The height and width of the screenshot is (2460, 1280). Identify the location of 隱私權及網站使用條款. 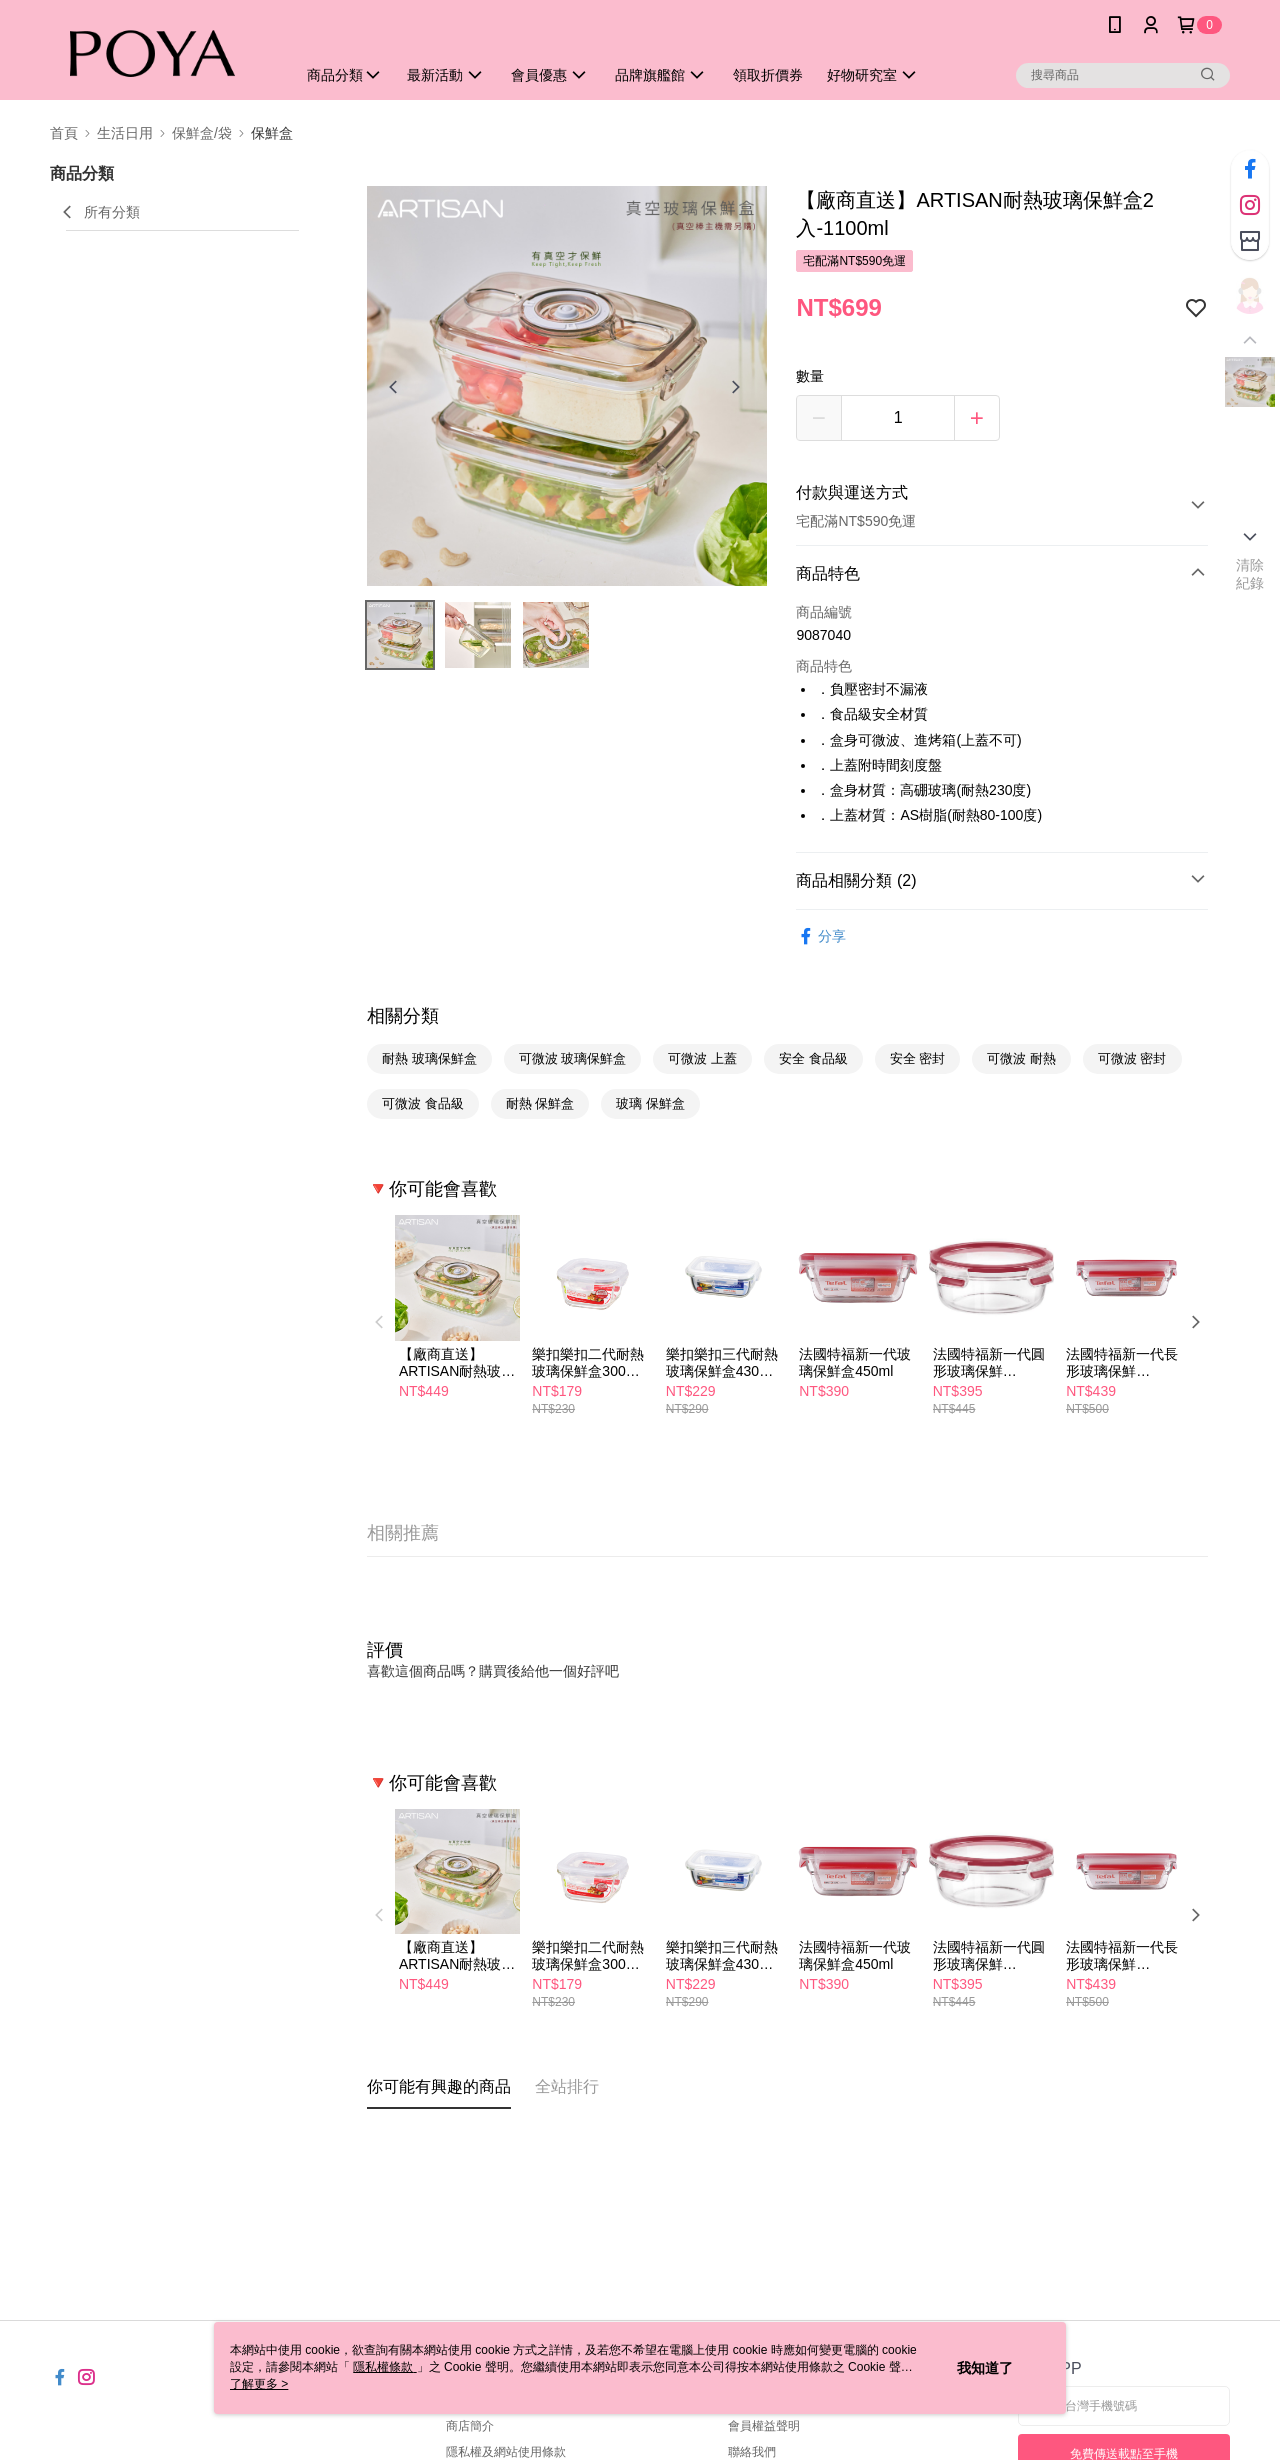
(506, 2452).